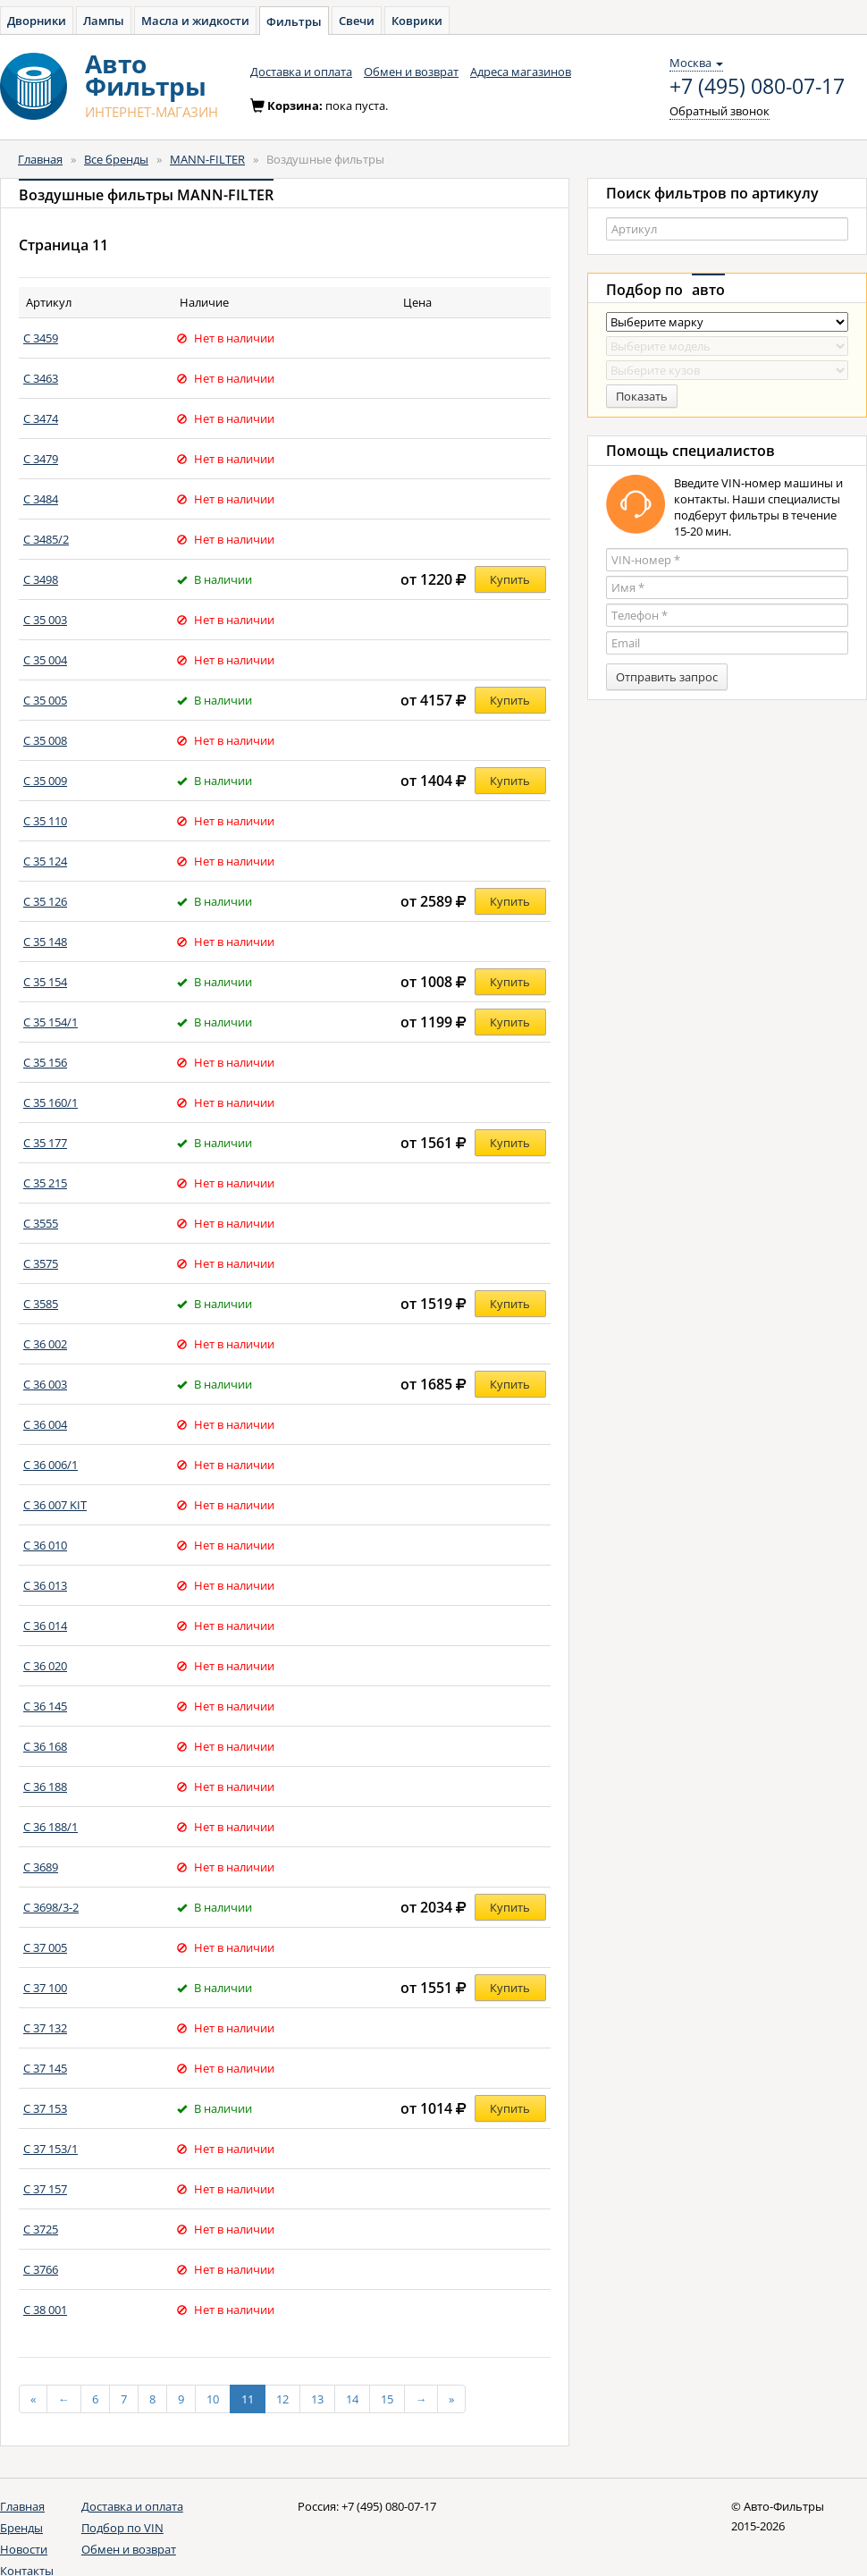 The width and height of the screenshot is (867, 2576). What do you see at coordinates (21, 2528) in the screenshot?
I see `Бренды` at bounding box center [21, 2528].